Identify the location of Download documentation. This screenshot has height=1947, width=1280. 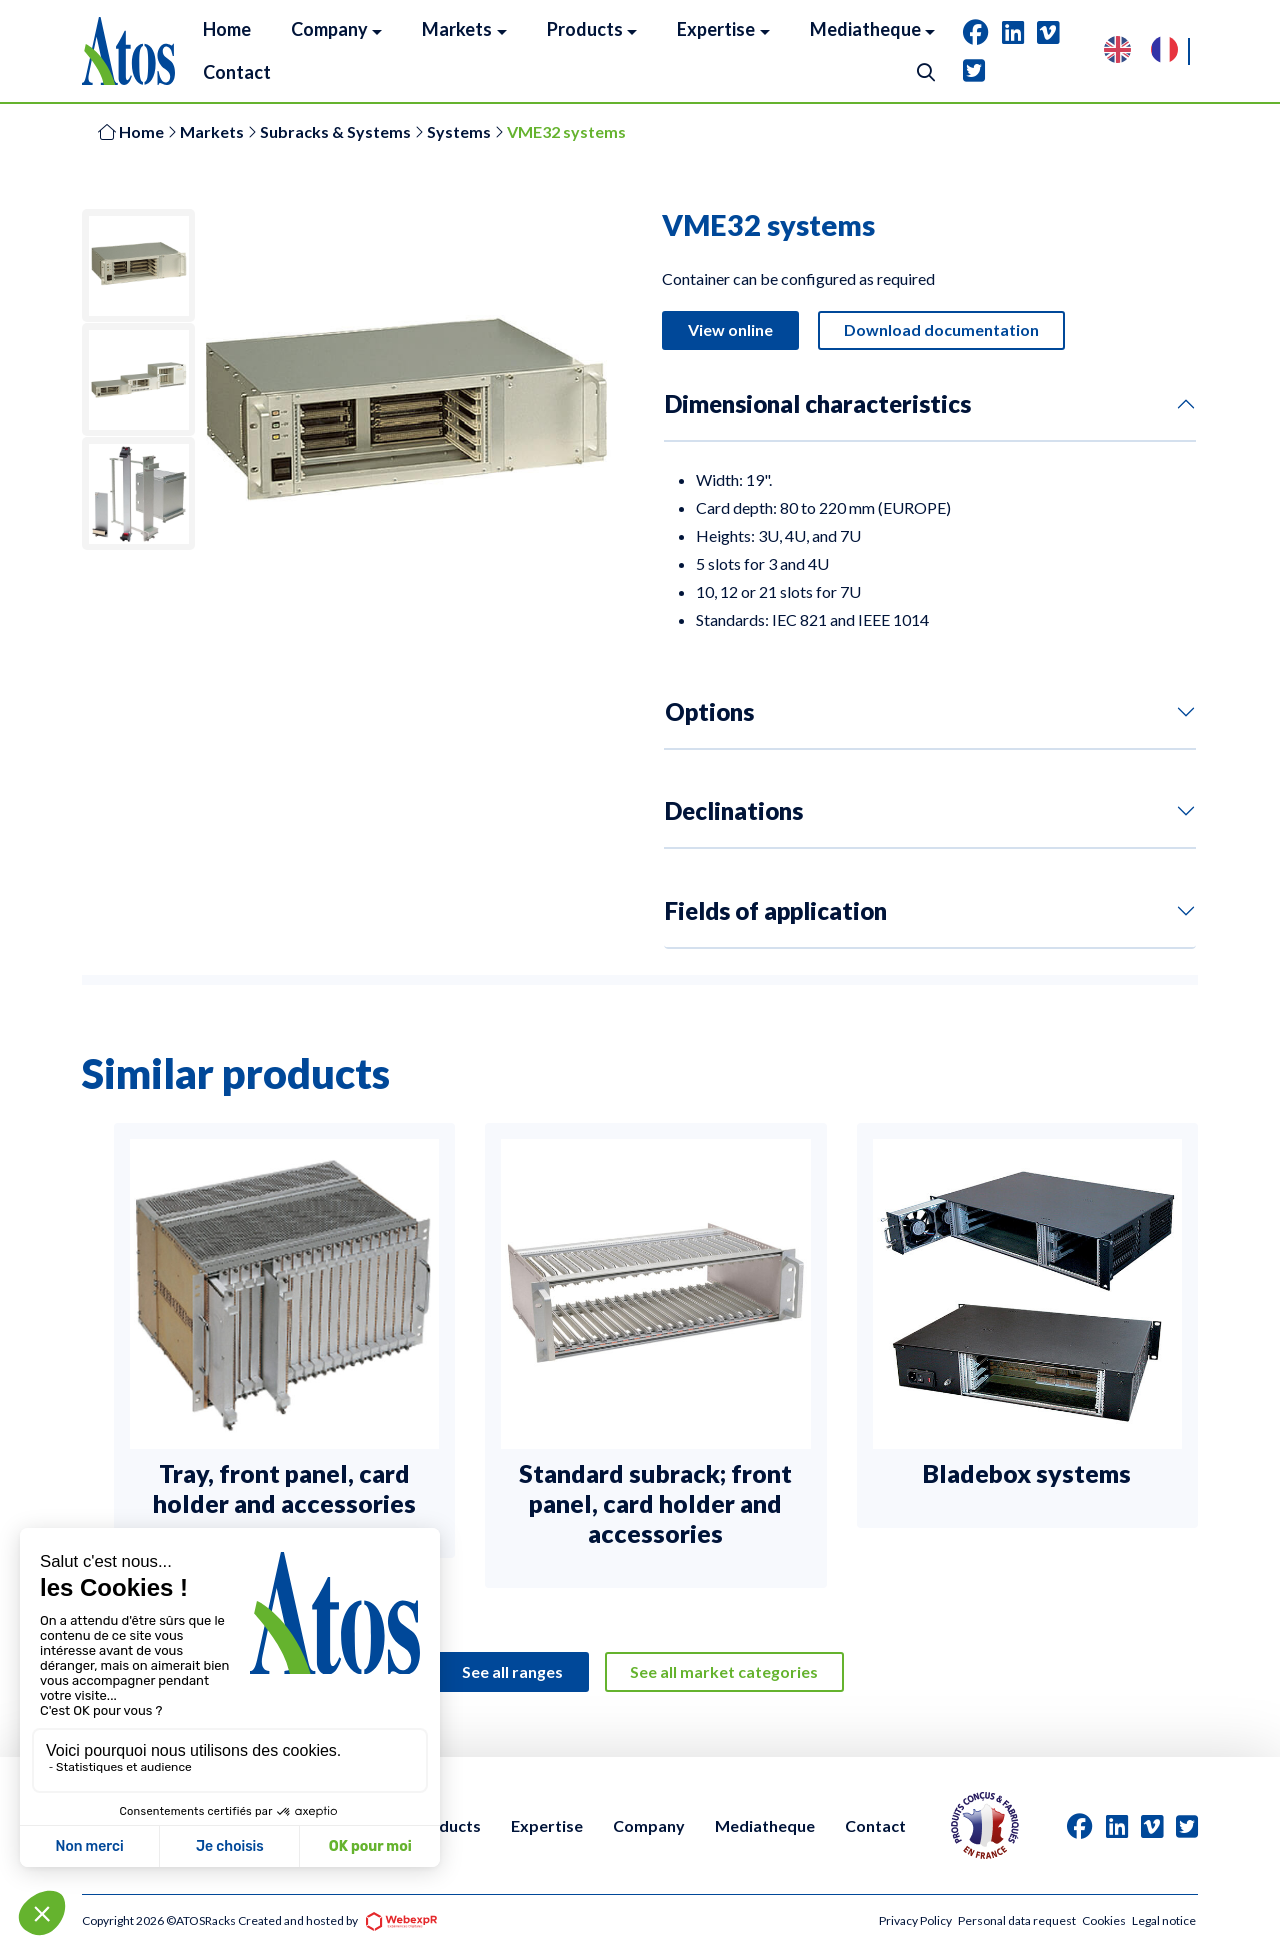
(941, 330).